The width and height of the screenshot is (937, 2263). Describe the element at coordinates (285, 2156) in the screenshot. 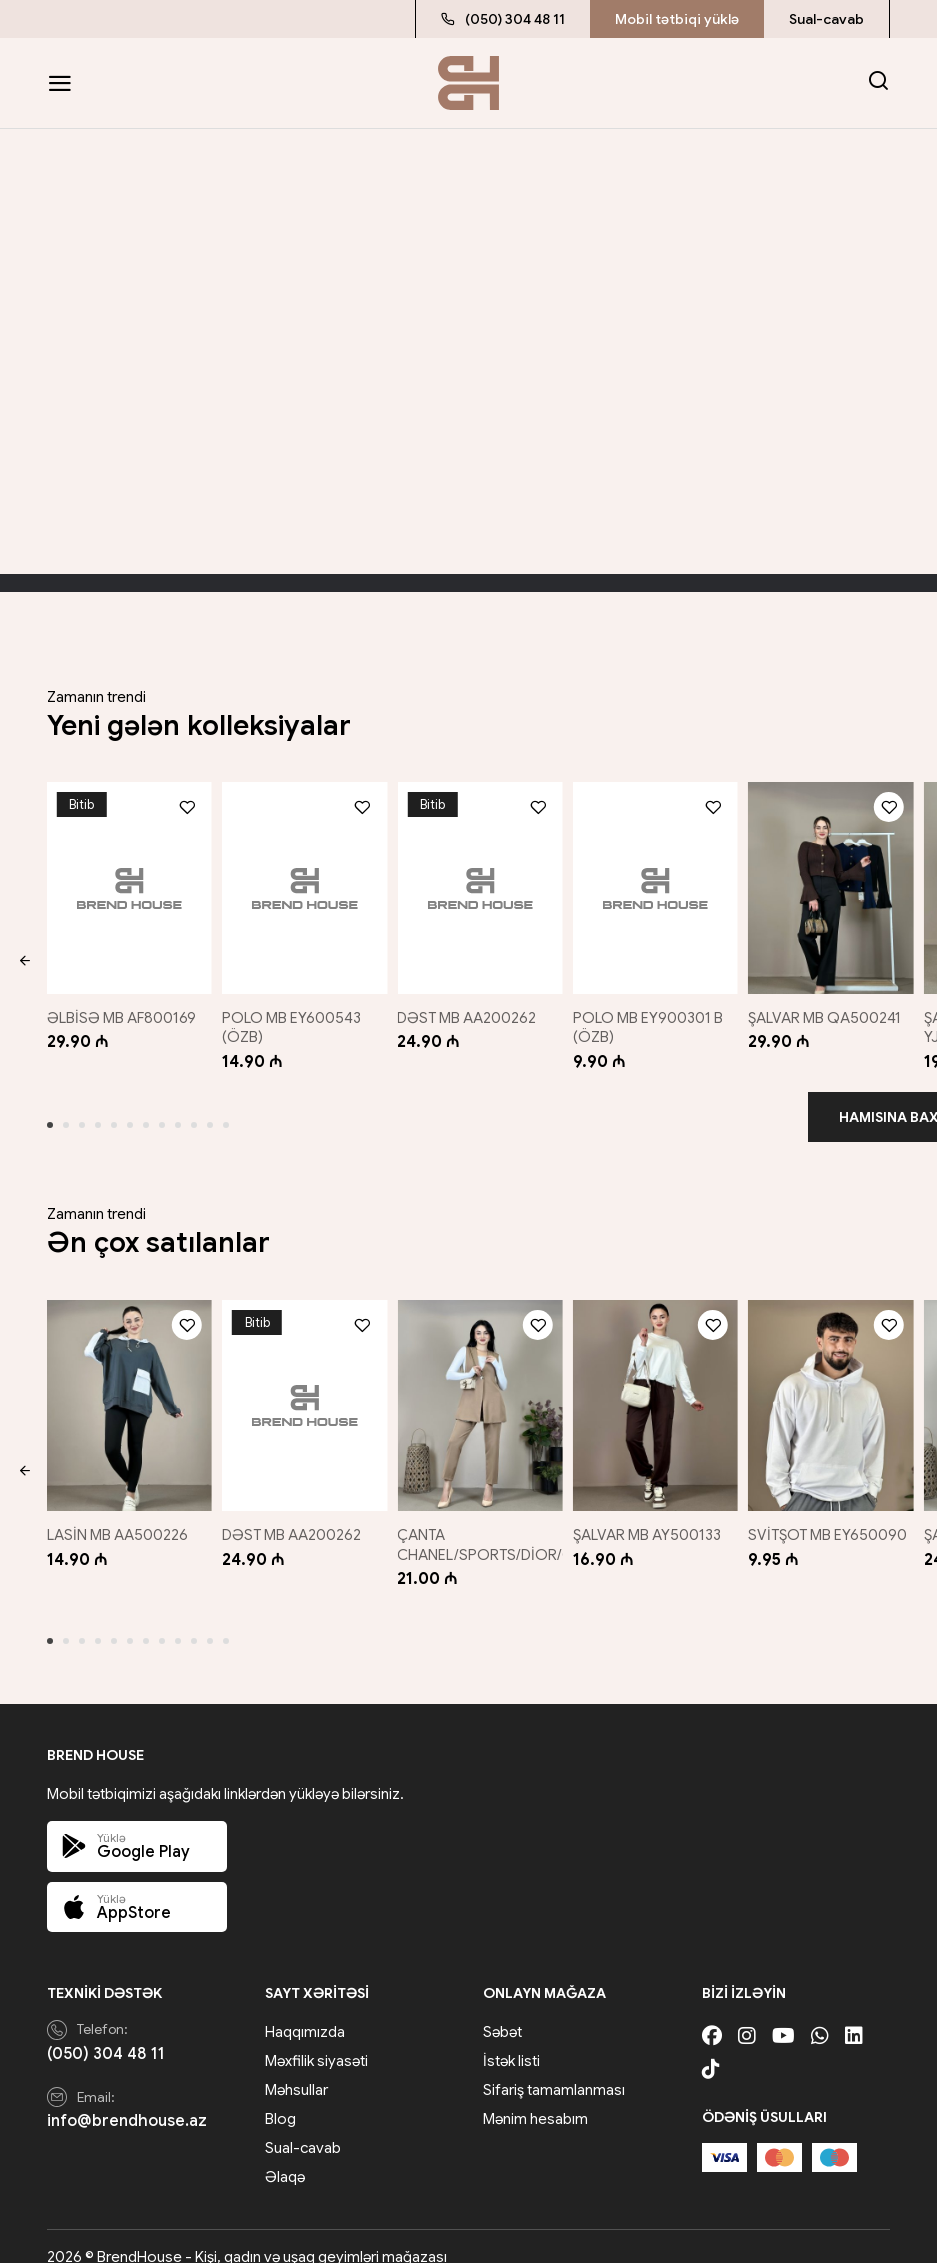

I see `Əlaqə` at that location.